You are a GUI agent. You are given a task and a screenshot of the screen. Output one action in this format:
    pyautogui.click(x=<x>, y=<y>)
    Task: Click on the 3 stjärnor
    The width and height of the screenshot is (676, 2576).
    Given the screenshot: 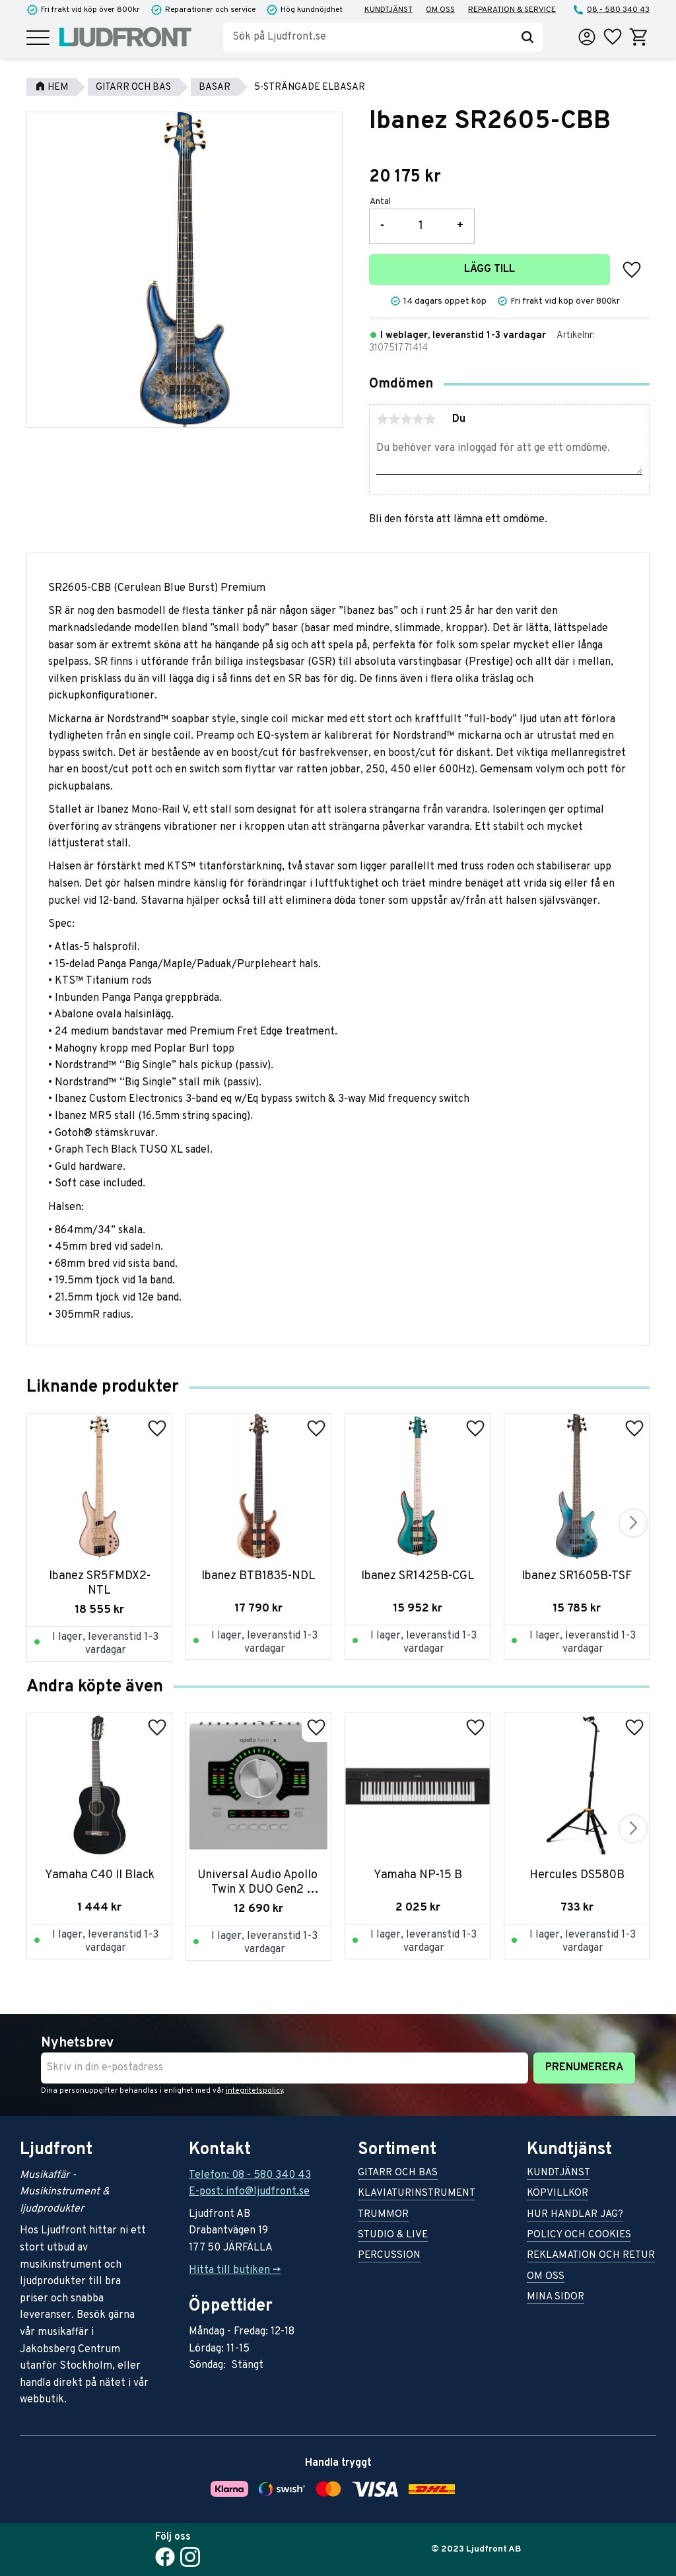 What is the action you would take?
    pyautogui.click(x=406, y=419)
    